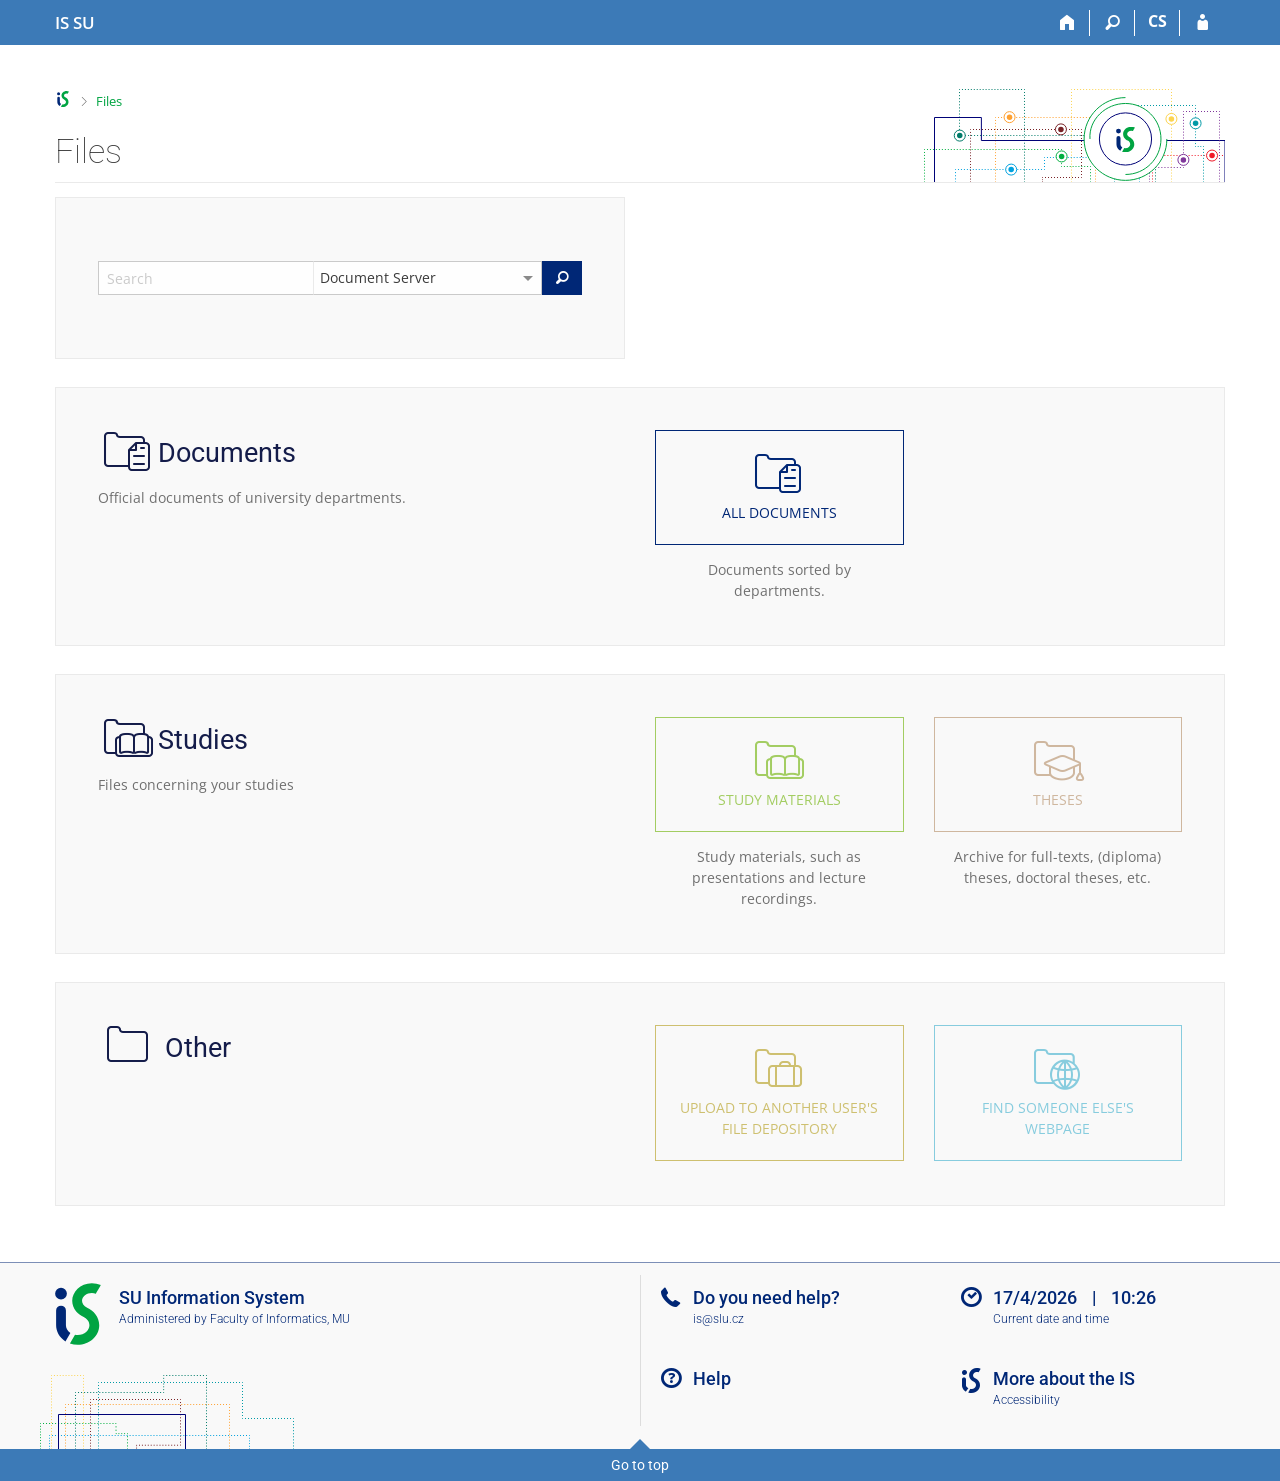 This screenshot has height=1481, width=1280. Describe the element at coordinates (1064, 1378) in the screenshot. I see `More about the IS` at that location.